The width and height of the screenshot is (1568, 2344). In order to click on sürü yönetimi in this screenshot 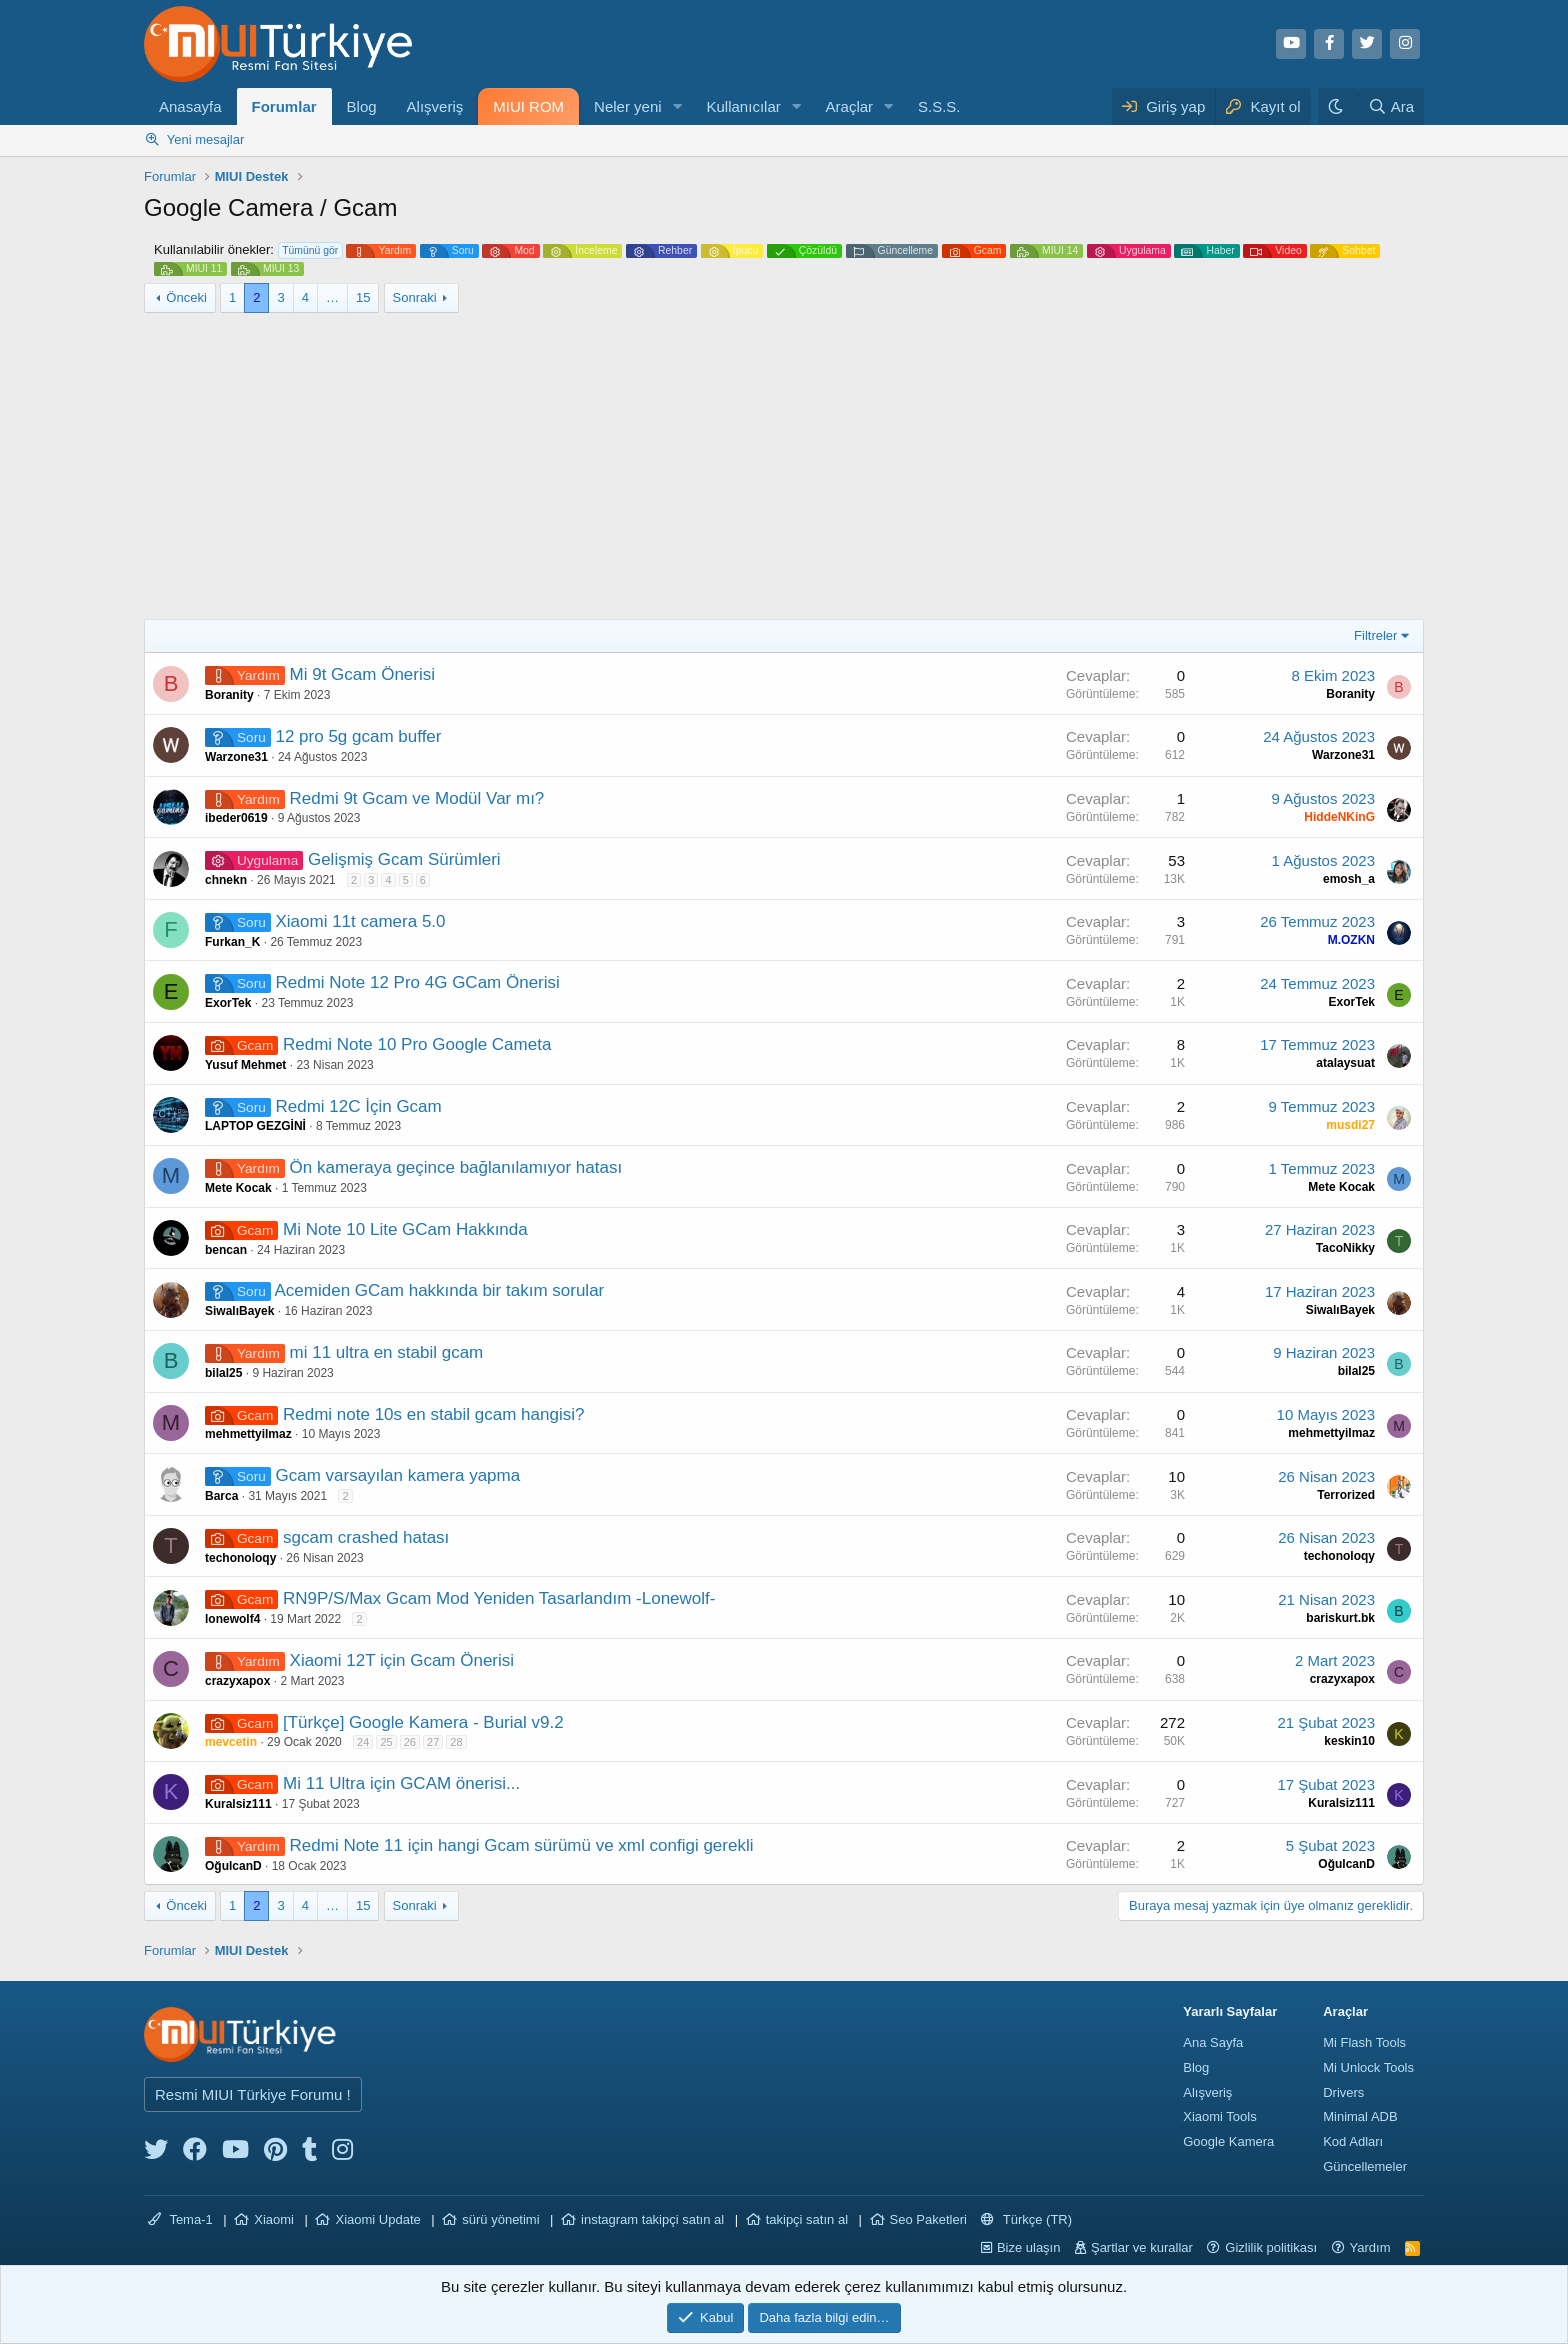, I will do `click(500, 2219)`.